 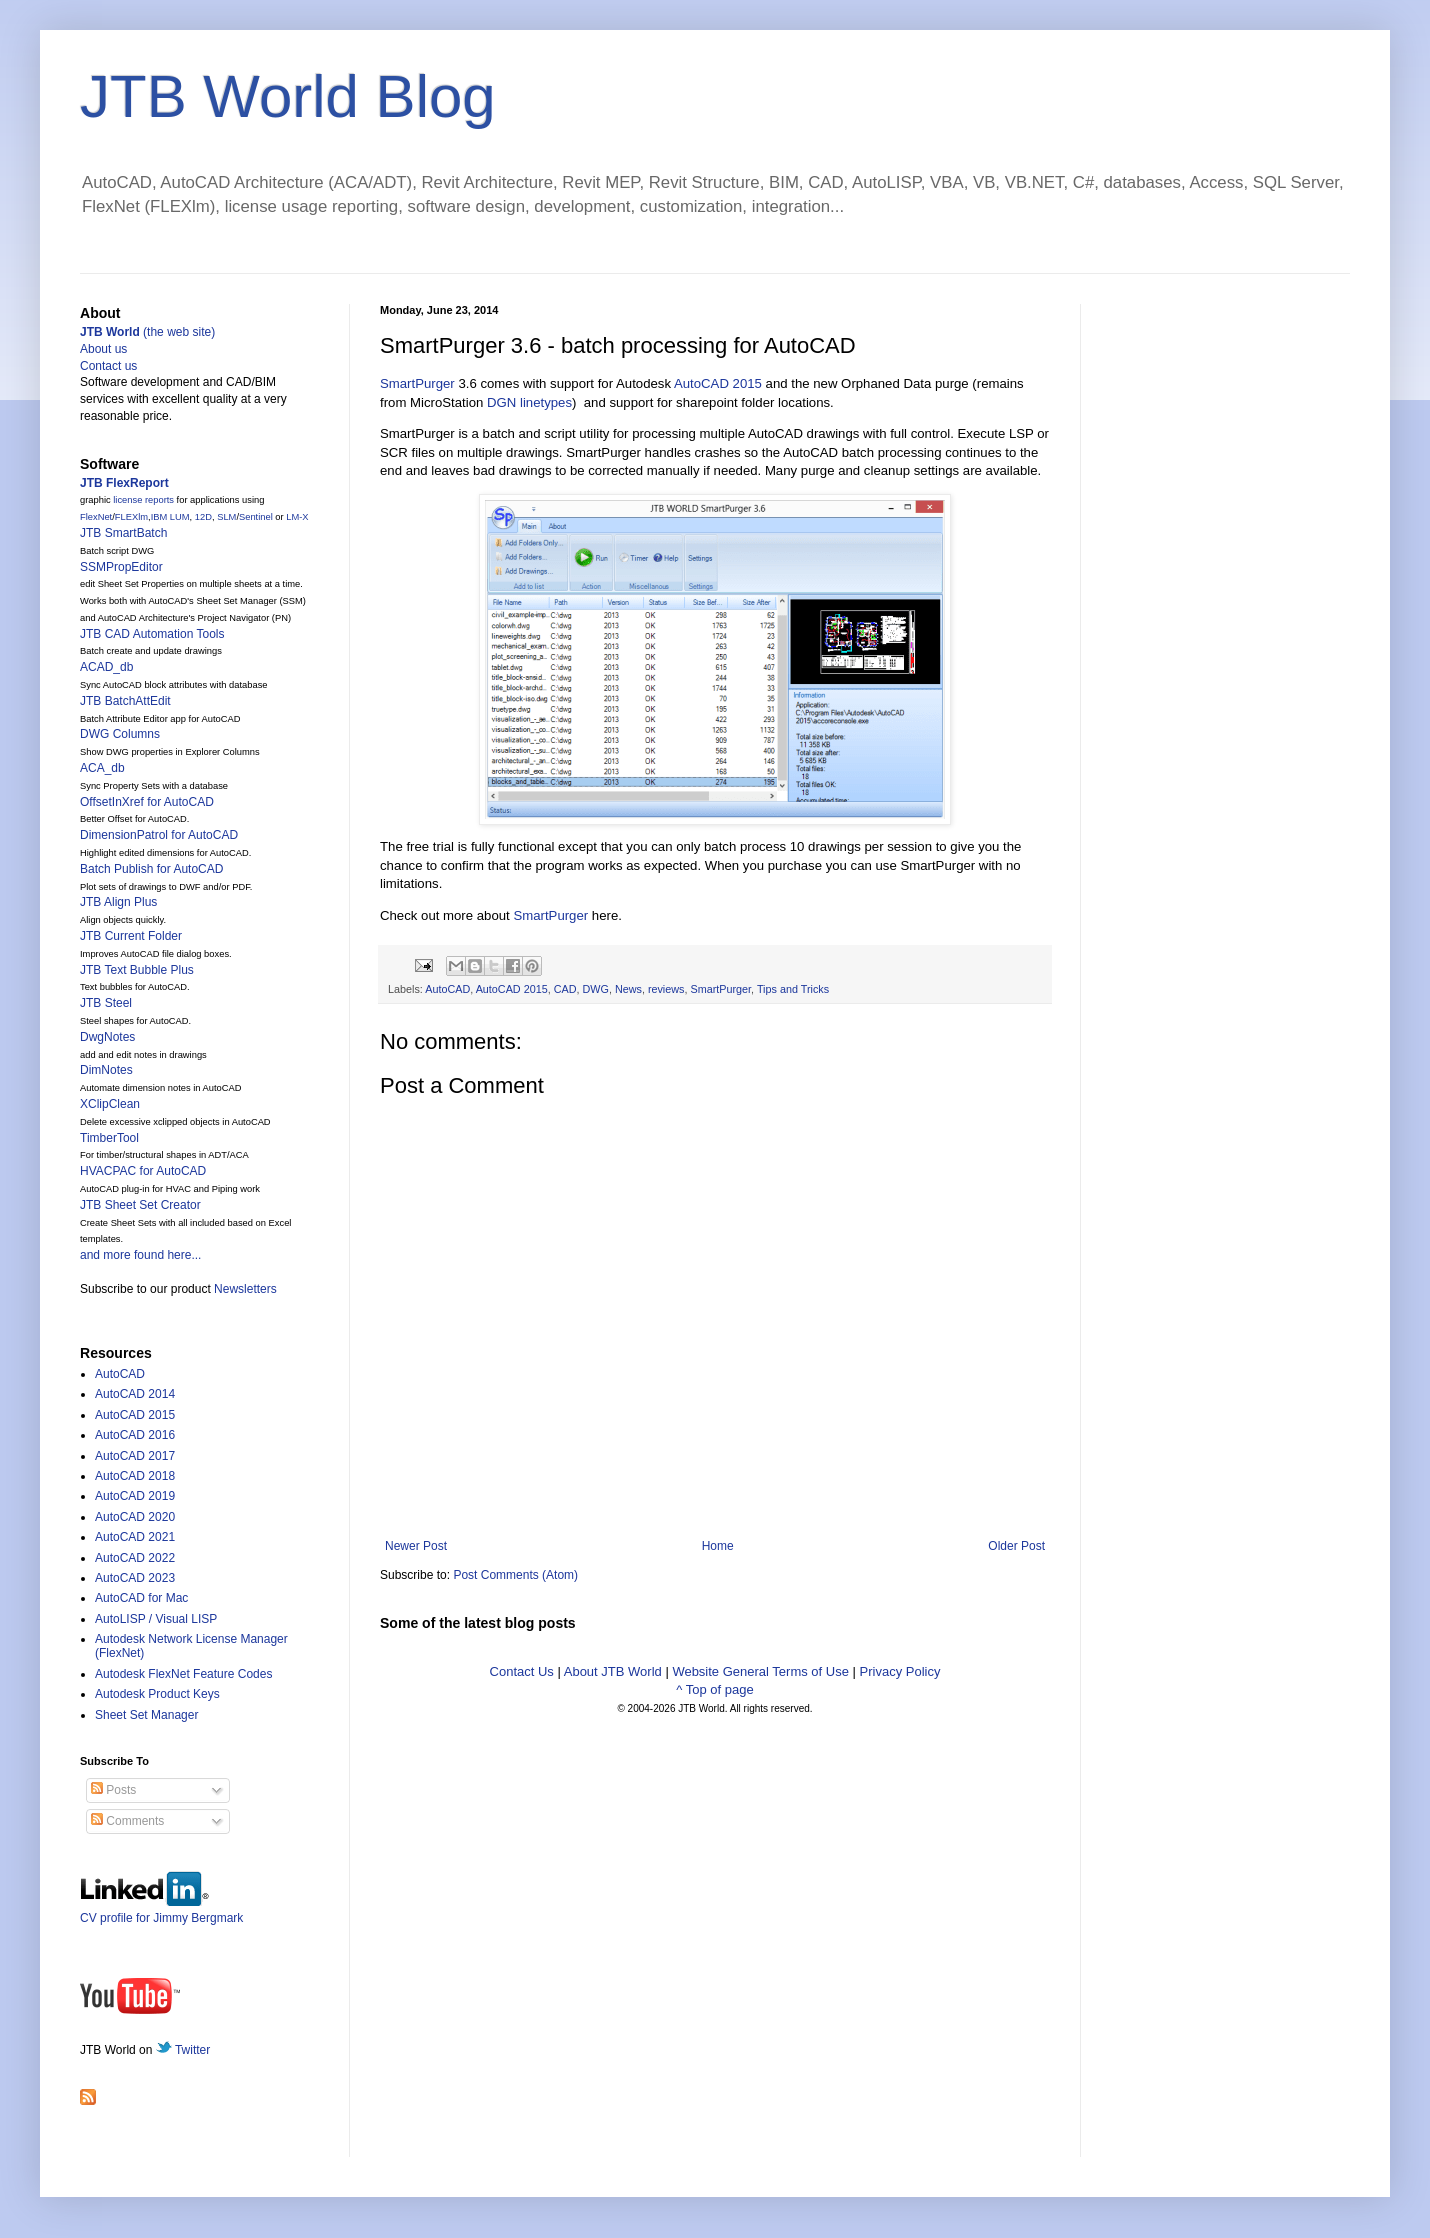 I want to click on (the web site), so click(x=147, y=332).